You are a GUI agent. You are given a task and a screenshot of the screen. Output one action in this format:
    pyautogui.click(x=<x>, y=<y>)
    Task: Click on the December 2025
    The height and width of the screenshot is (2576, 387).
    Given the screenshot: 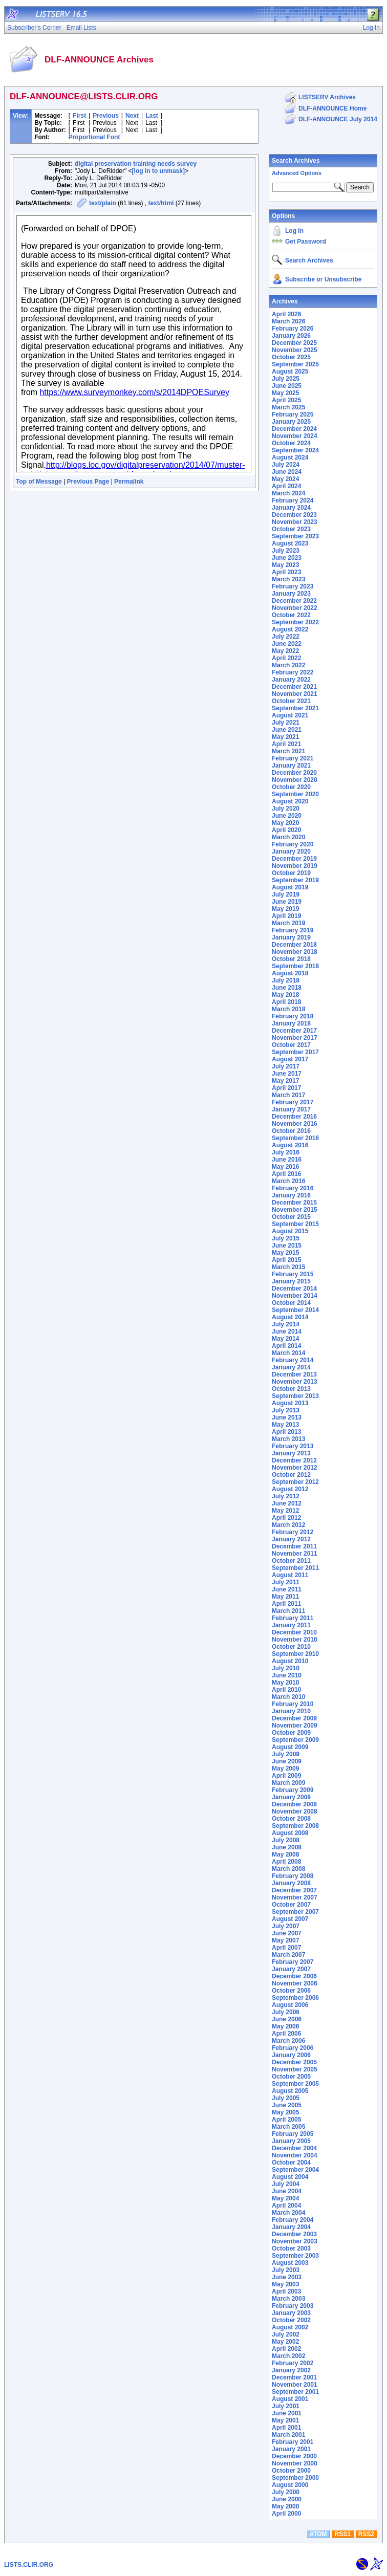 What is the action you would take?
    pyautogui.click(x=294, y=342)
    